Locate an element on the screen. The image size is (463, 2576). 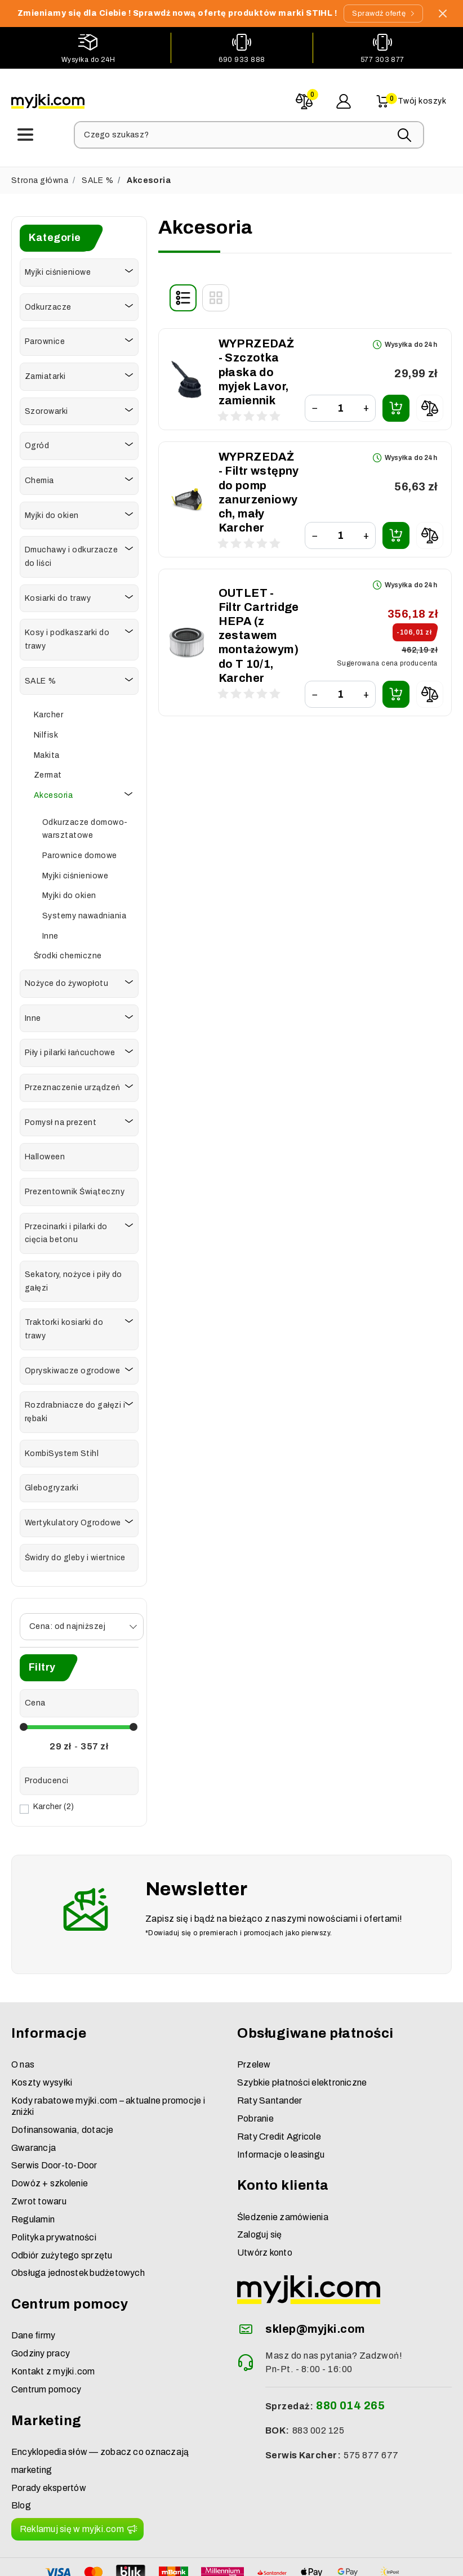
Glebogryzarki is located at coordinates (51, 1485).